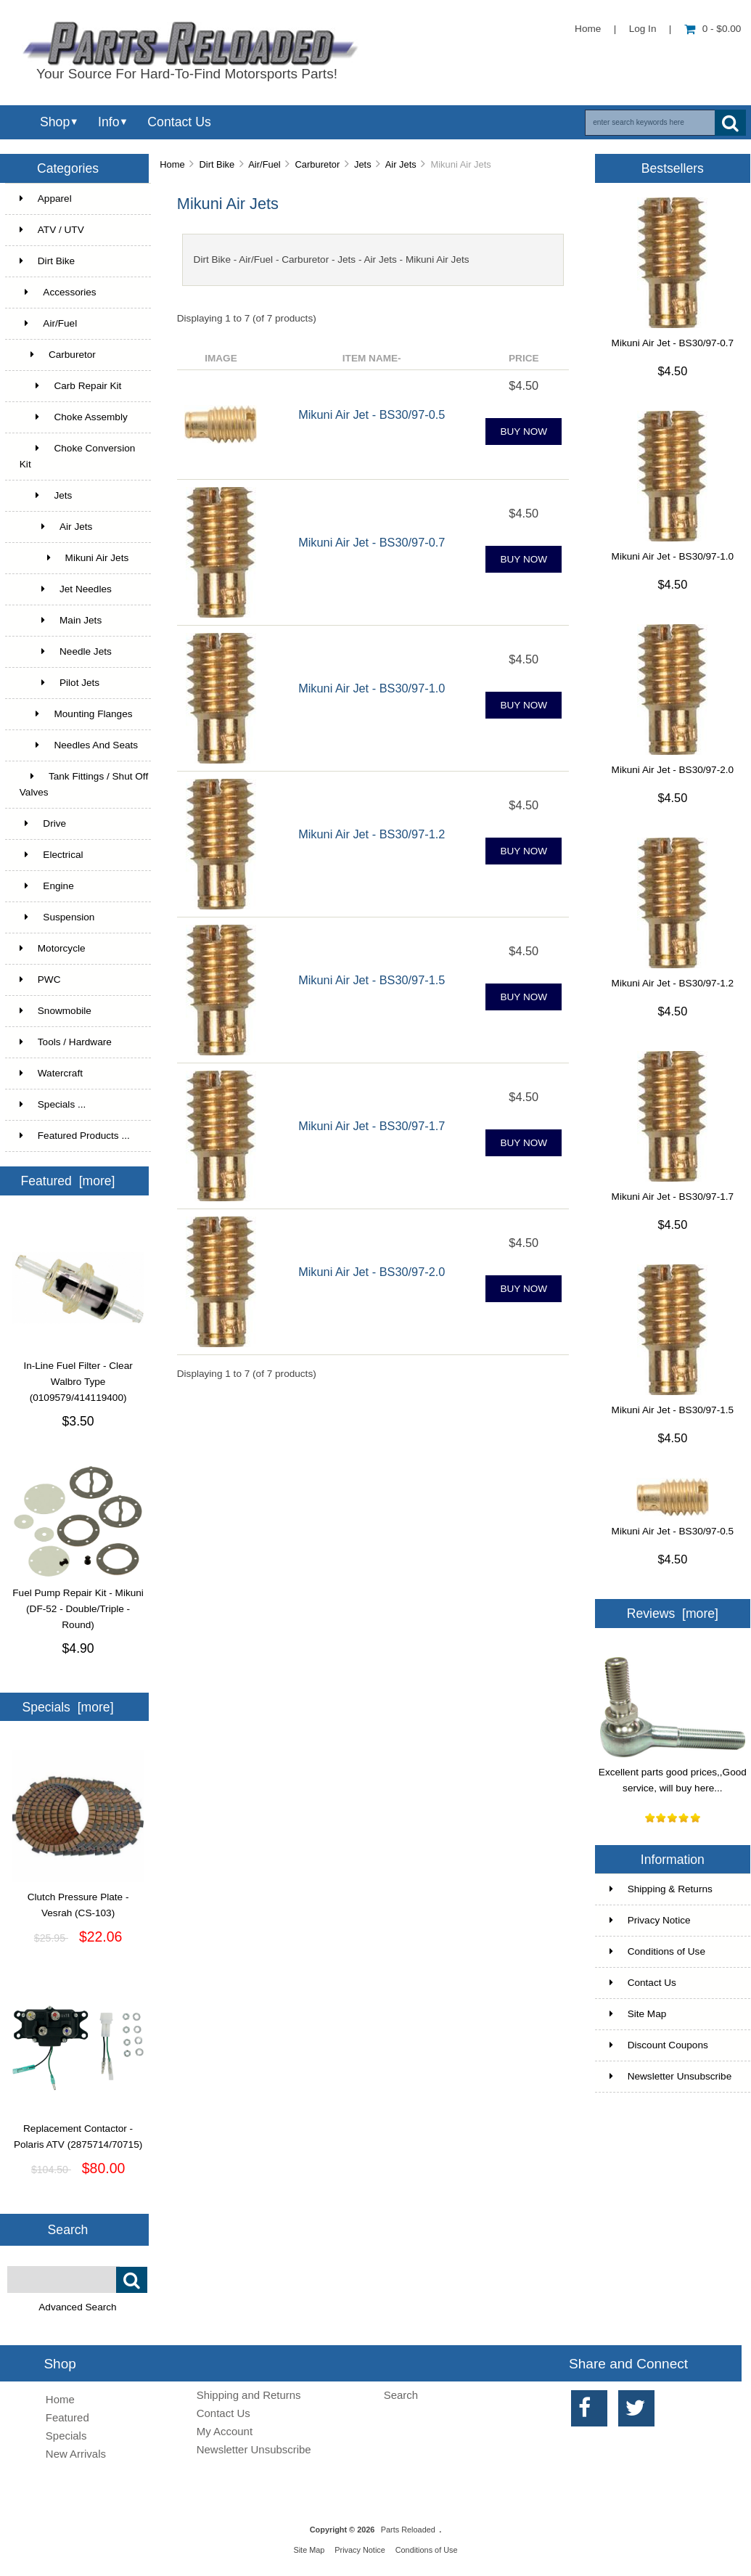 This screenshot has height=2576, width=751. What do you see at coordinates (408, 2529) in the screenshot?
I see `Parts Reloaded` at bounding box center [408, 2529].